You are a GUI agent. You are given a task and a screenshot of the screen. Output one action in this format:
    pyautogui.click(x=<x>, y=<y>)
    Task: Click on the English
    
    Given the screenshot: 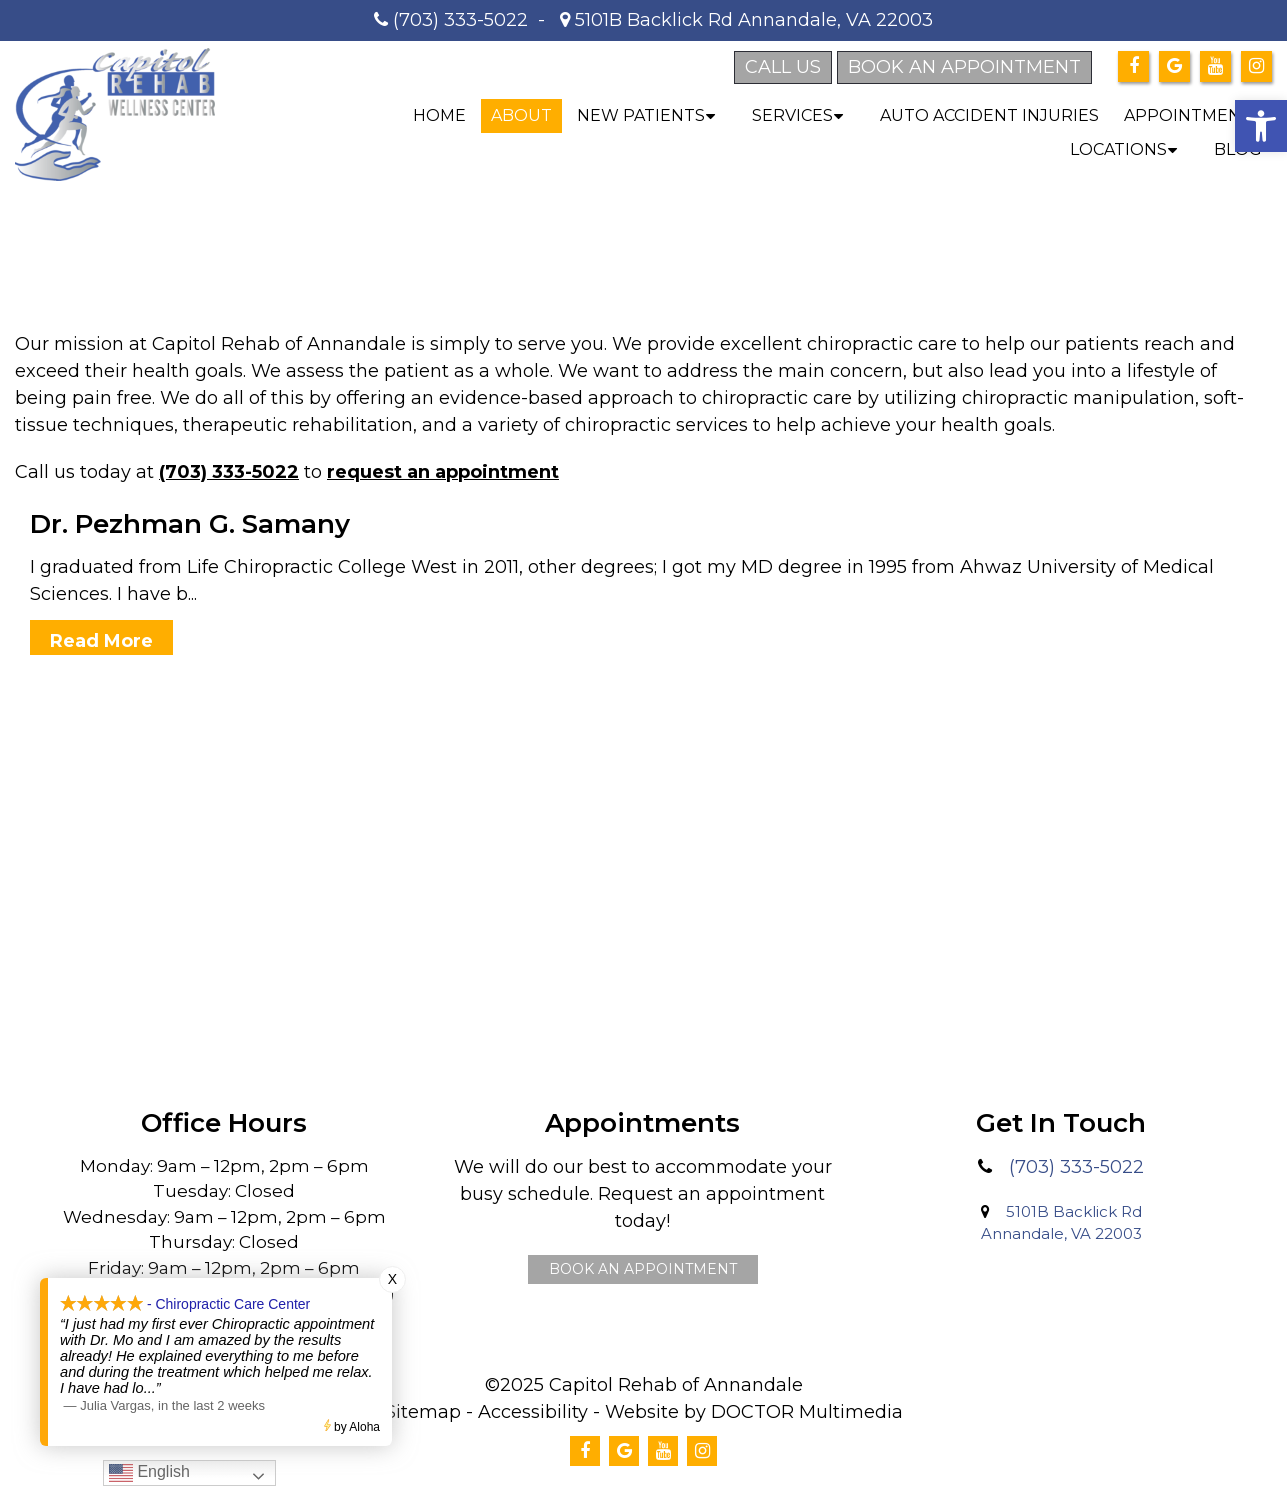 What is the action you would take?
    pyautogui.click(x=149, y=1472)
    